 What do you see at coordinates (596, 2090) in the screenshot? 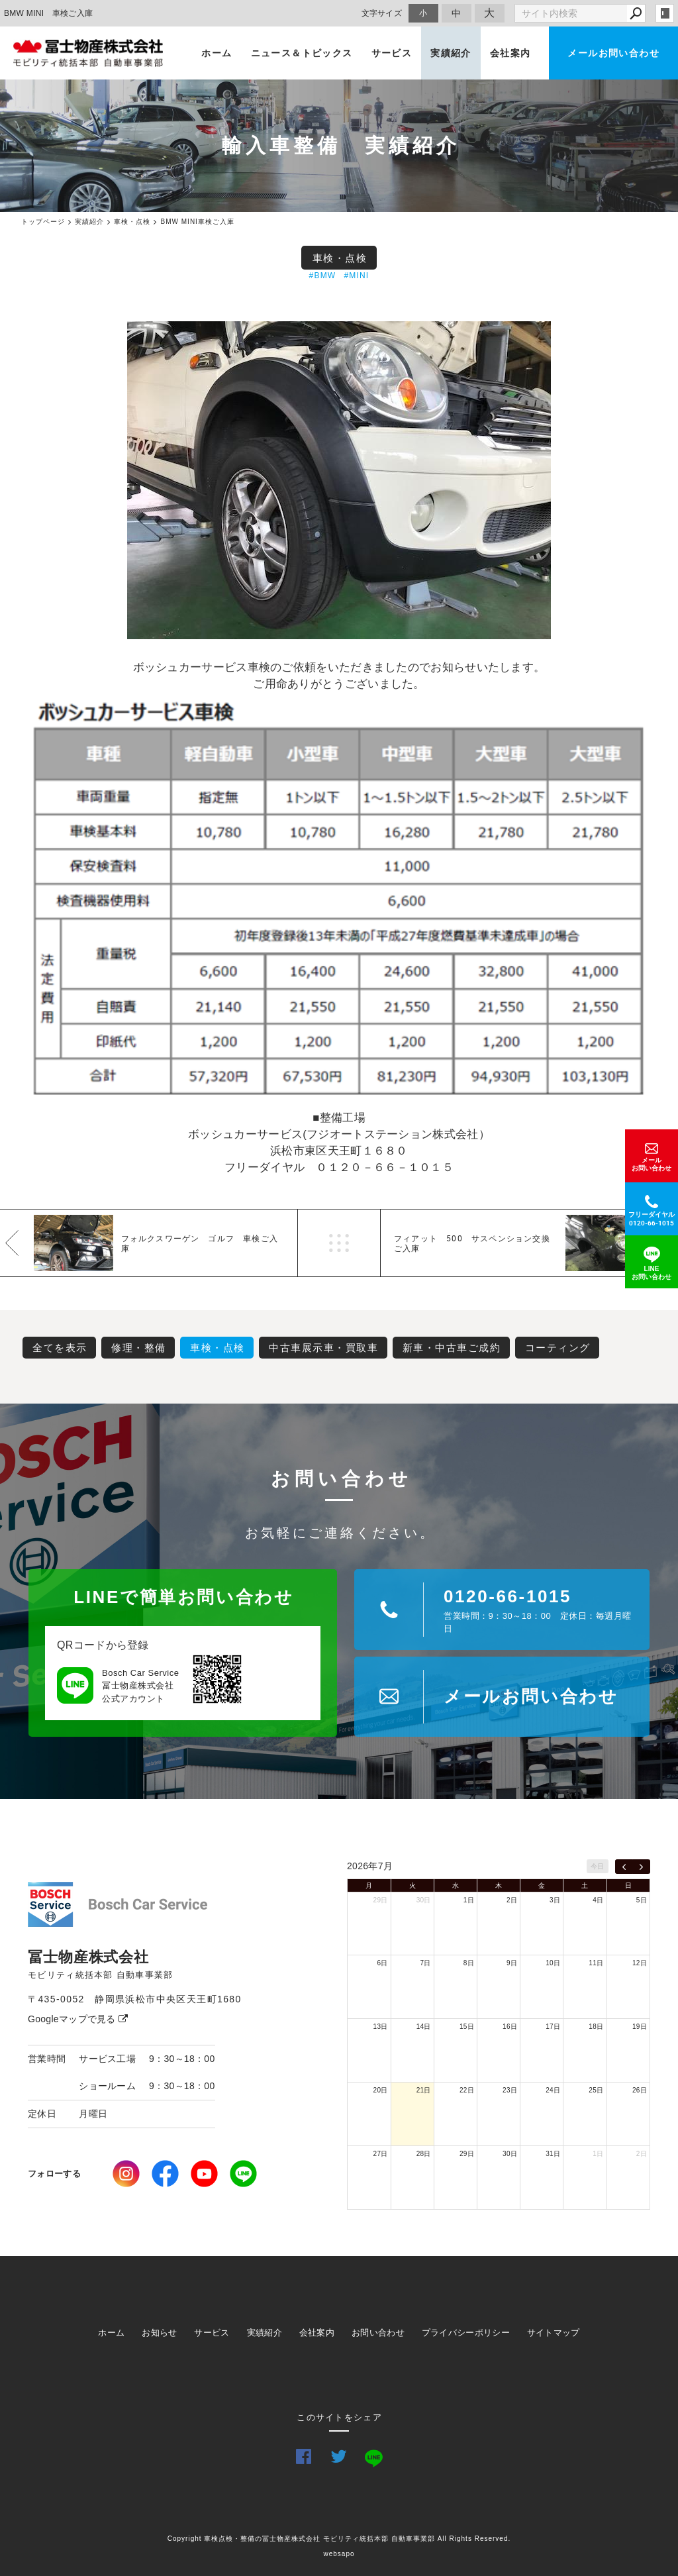
I see `25日` at bounding box center [596, 2090].